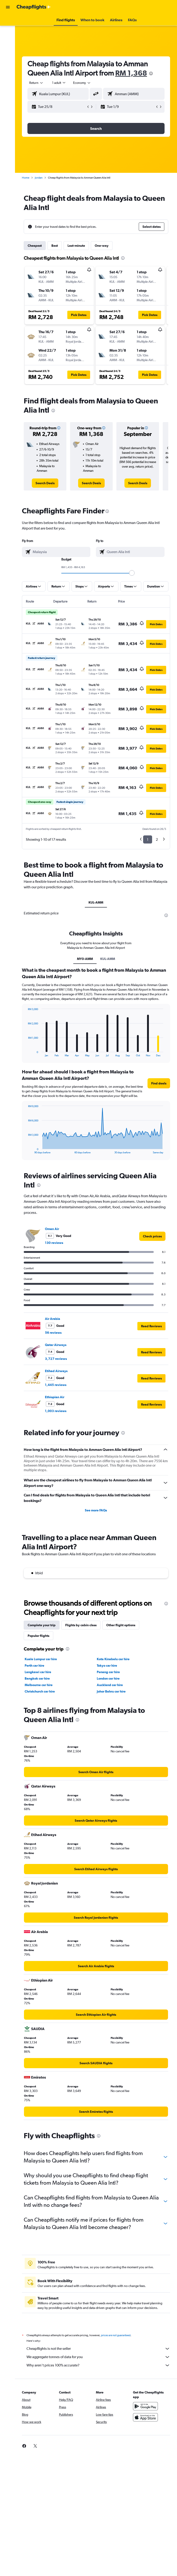 This screenshot has width=177, height=2576. What do you see at coordinates (8, 40) in the screenshot?
I see `[Search for cars]` at bounding box center [8, 40].